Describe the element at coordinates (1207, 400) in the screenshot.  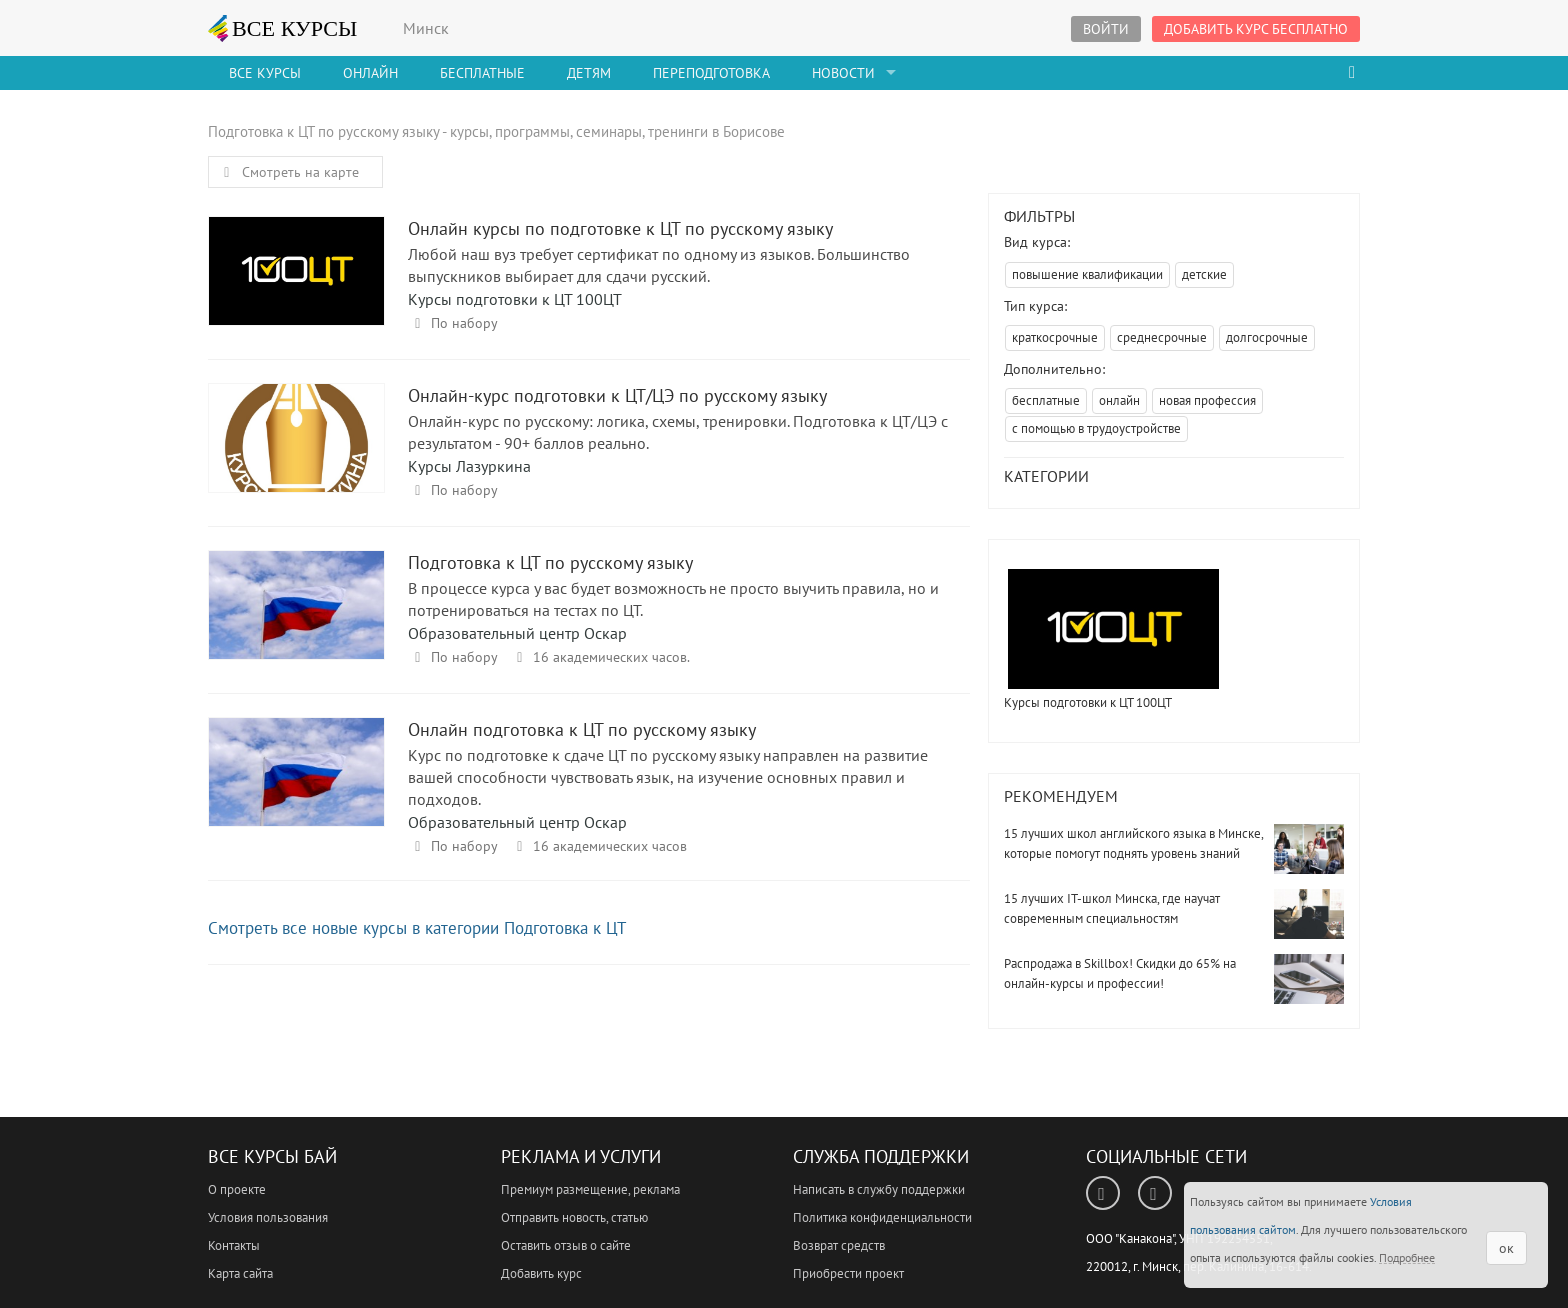
I see `новая профессия` at that location.